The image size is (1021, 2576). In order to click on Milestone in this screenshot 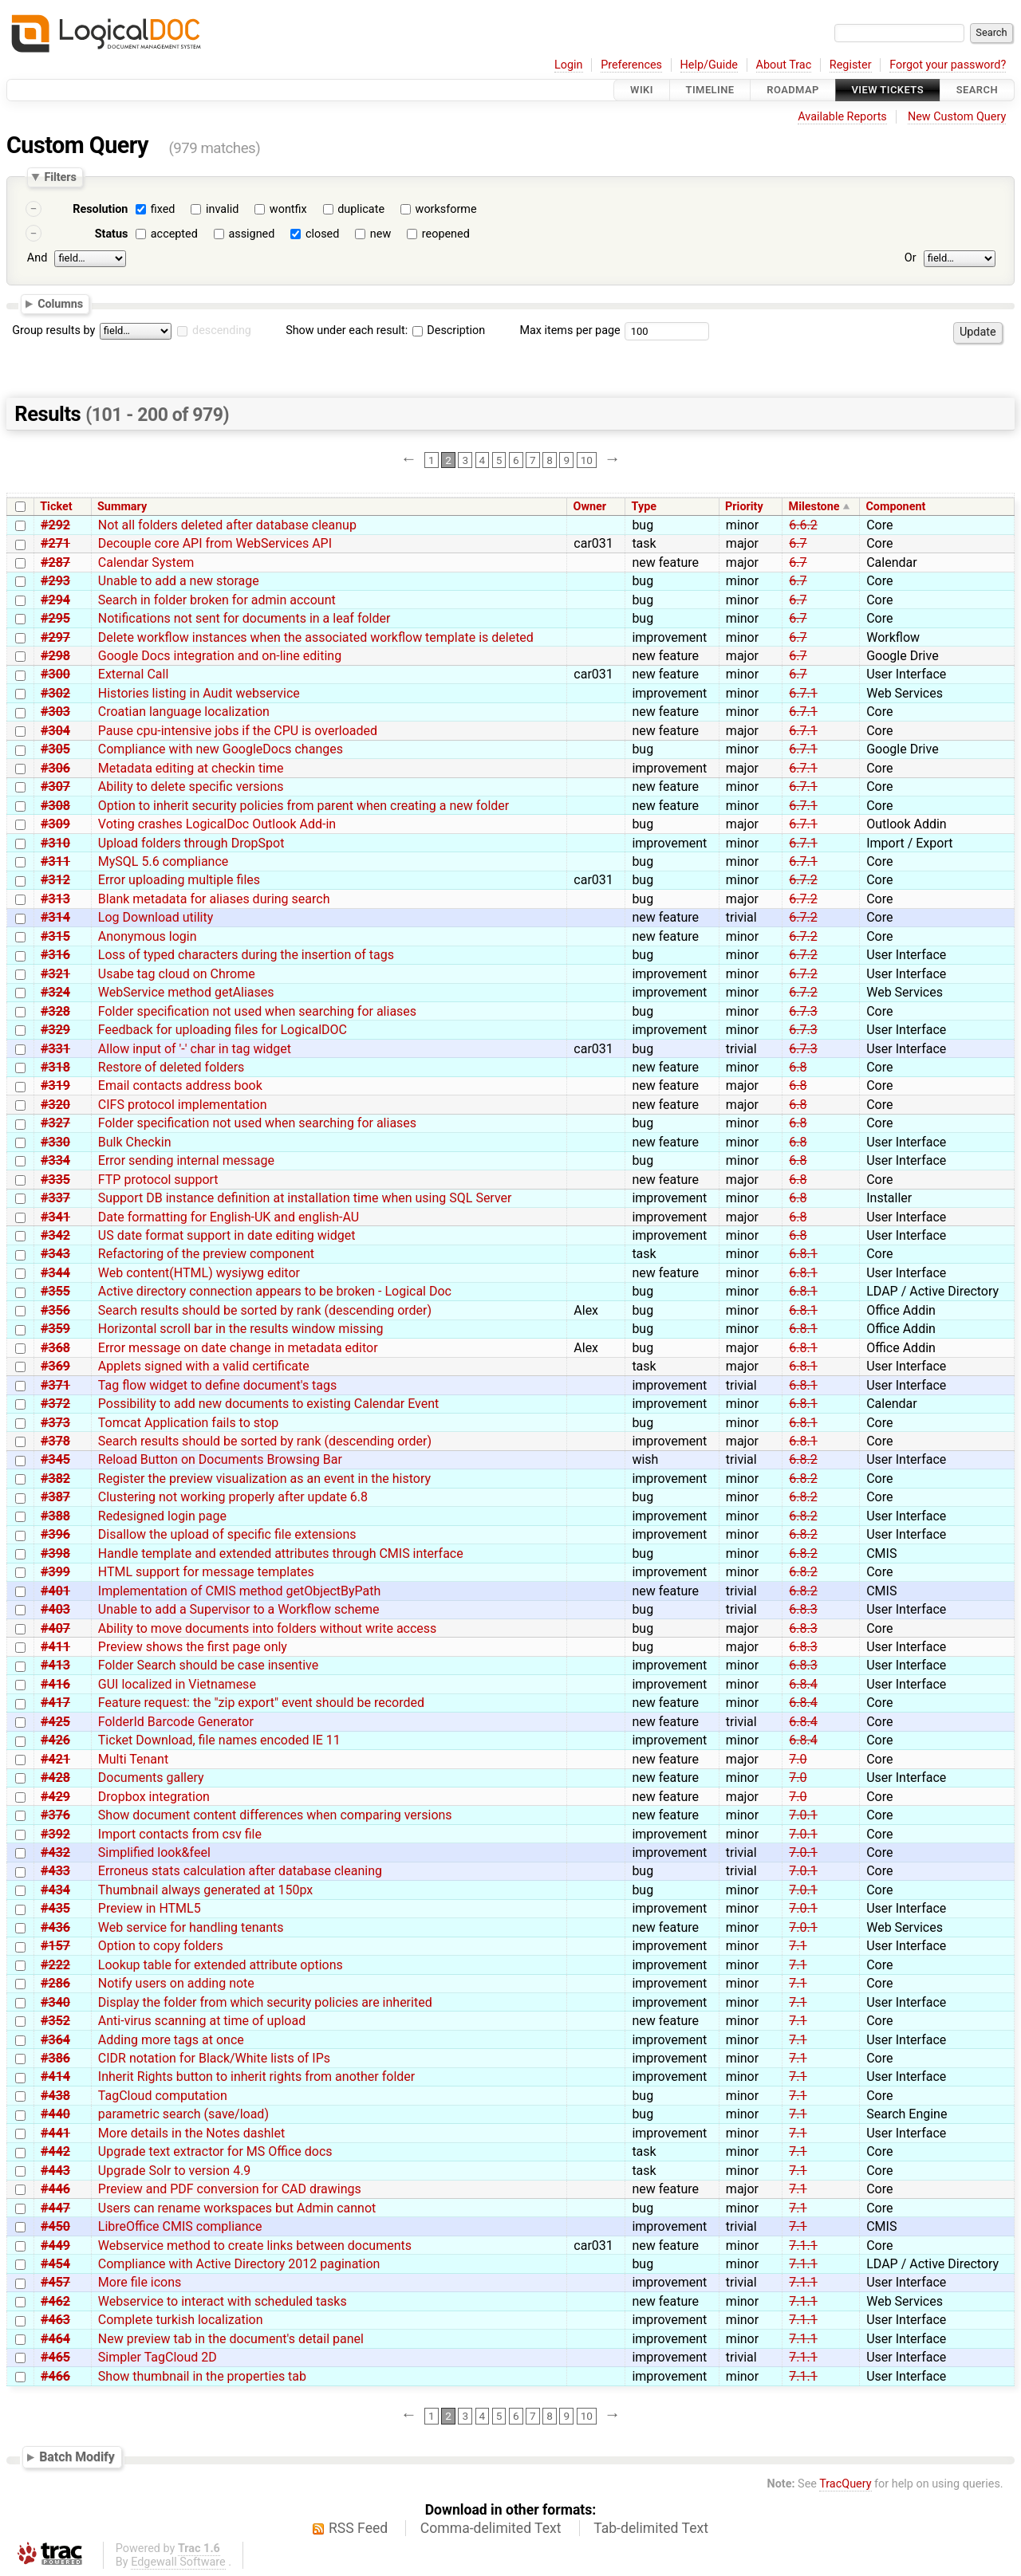, I will do `click(814, 506)`.